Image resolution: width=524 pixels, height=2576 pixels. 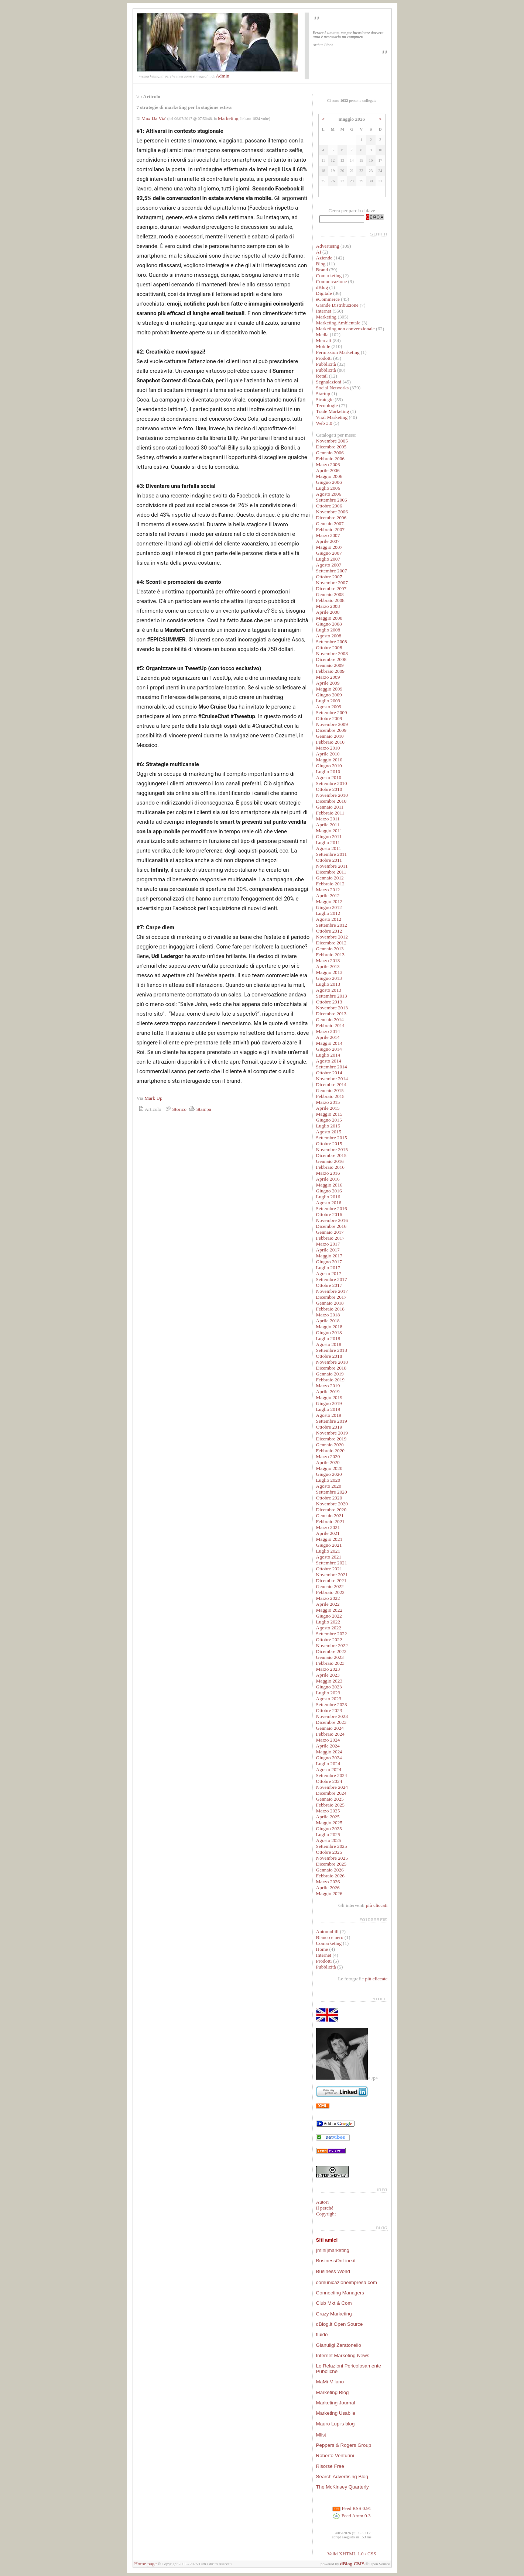 What do you see at coordinates (329, 1687) in the screenshot?
I see `Giugno 2023` at bounding box center [329, 1687].